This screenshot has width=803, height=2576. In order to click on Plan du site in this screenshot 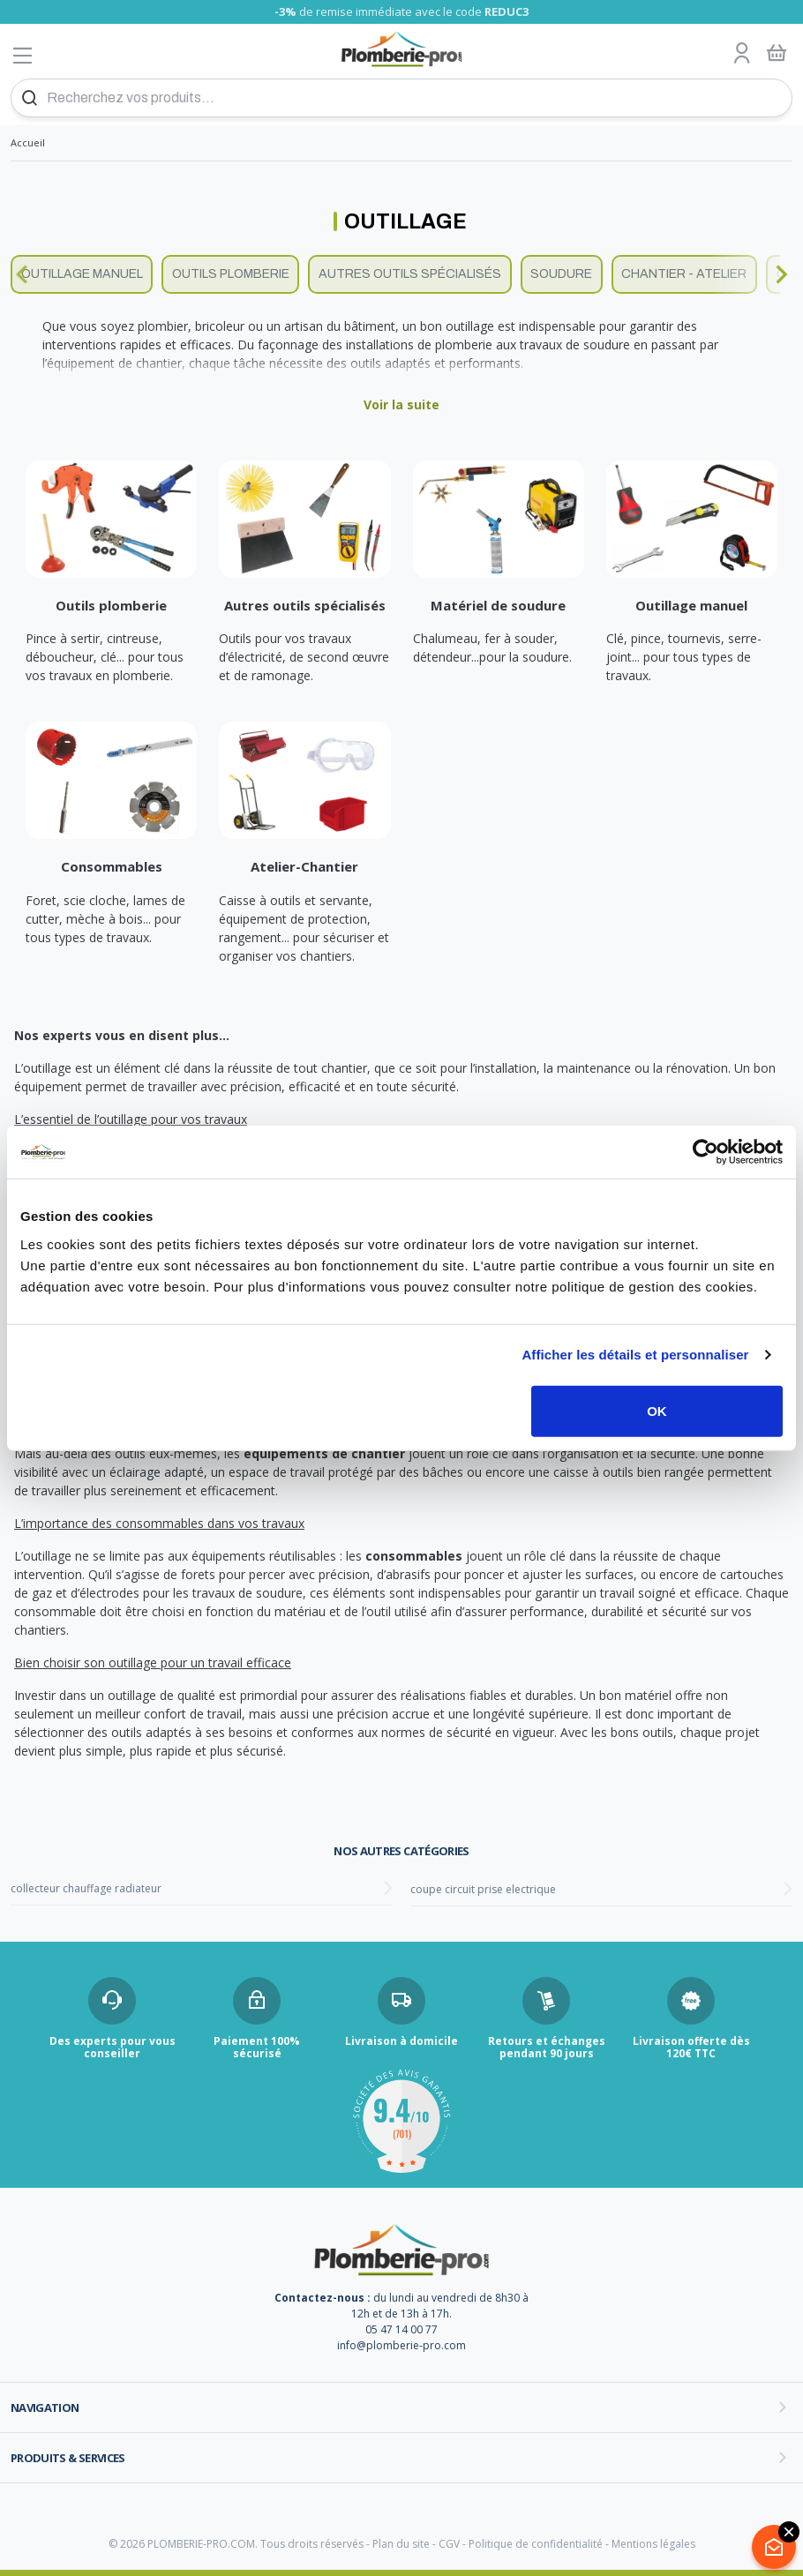, I will do `click(401, 2543)`.